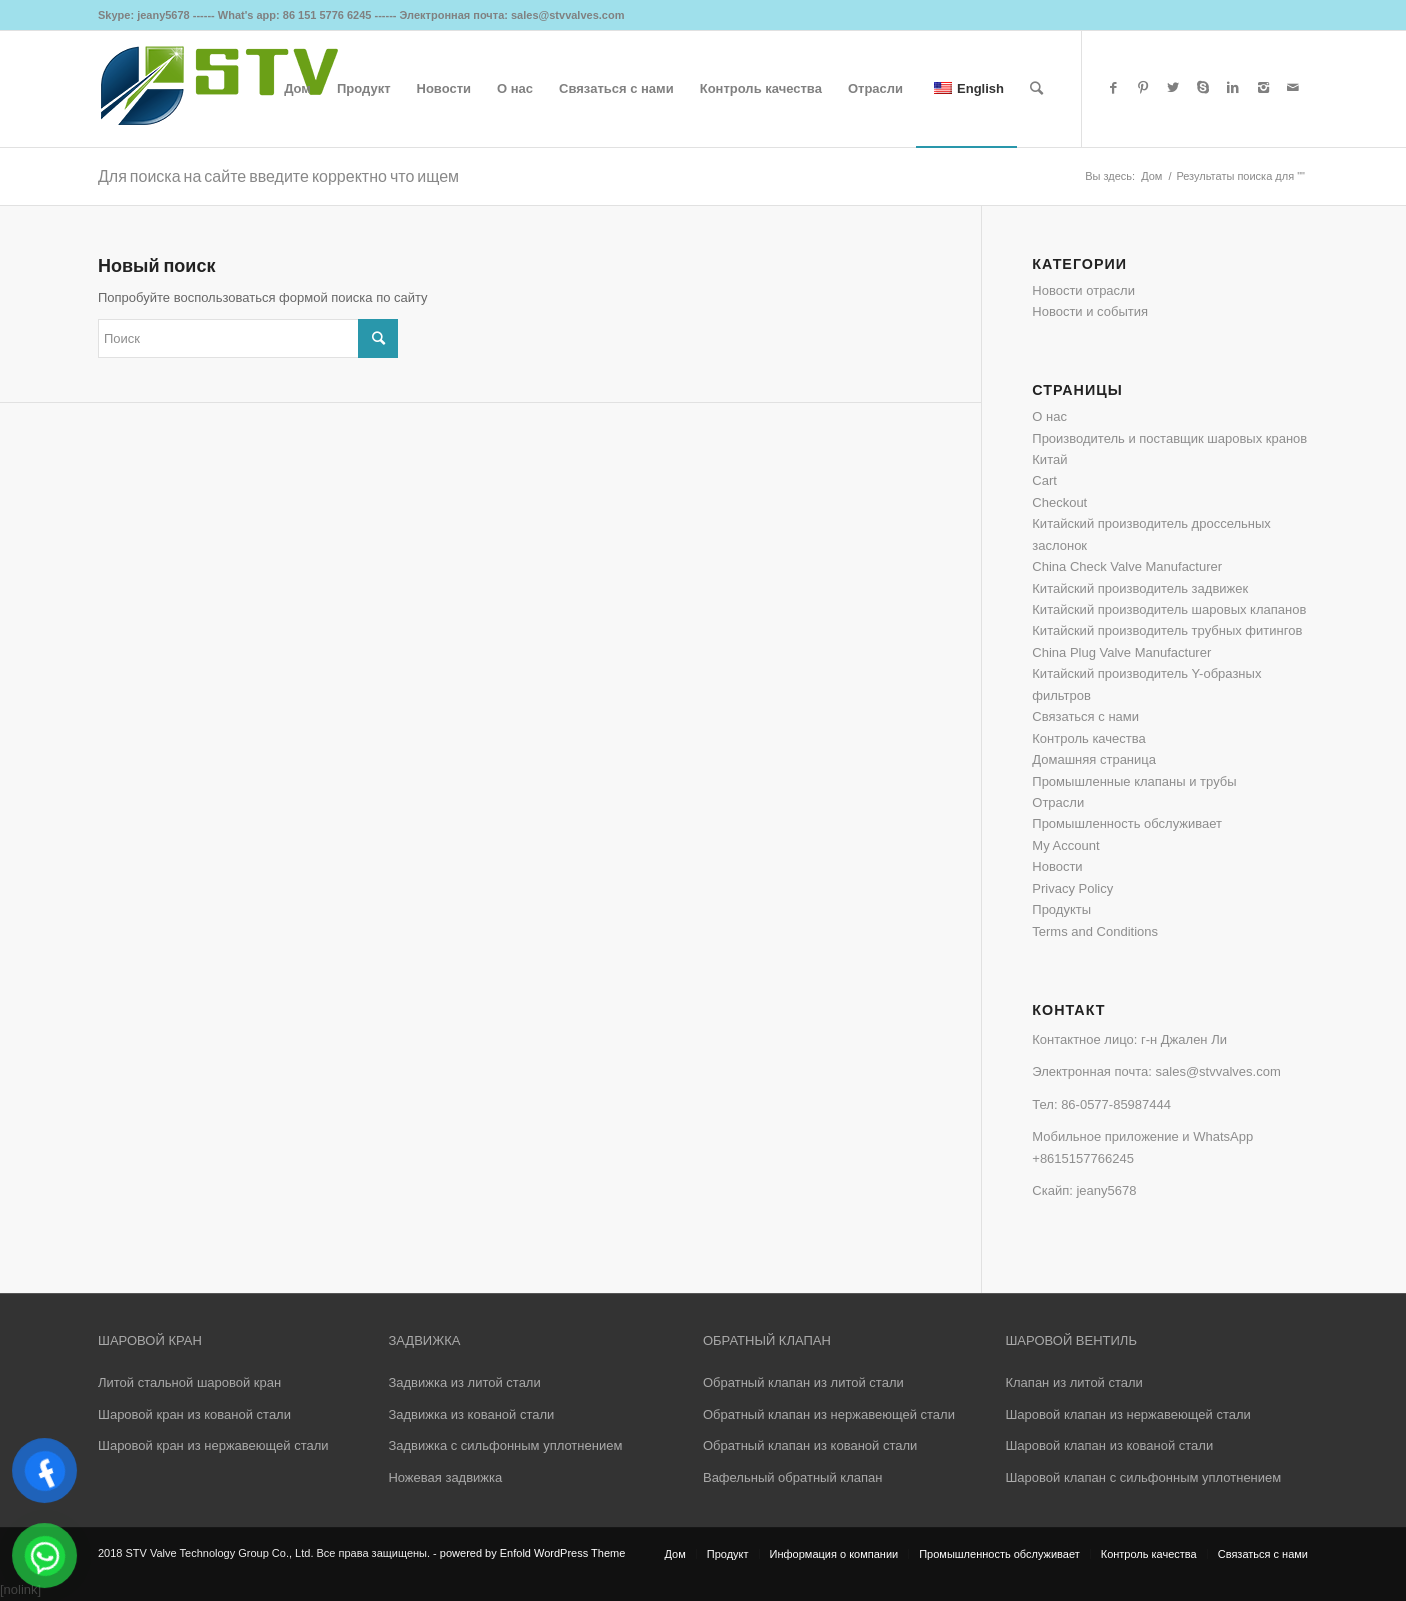 The width and height of the screenshot is (1406, 1601). I want to click on sales@stvvalves.com, so click(1218, 1071).